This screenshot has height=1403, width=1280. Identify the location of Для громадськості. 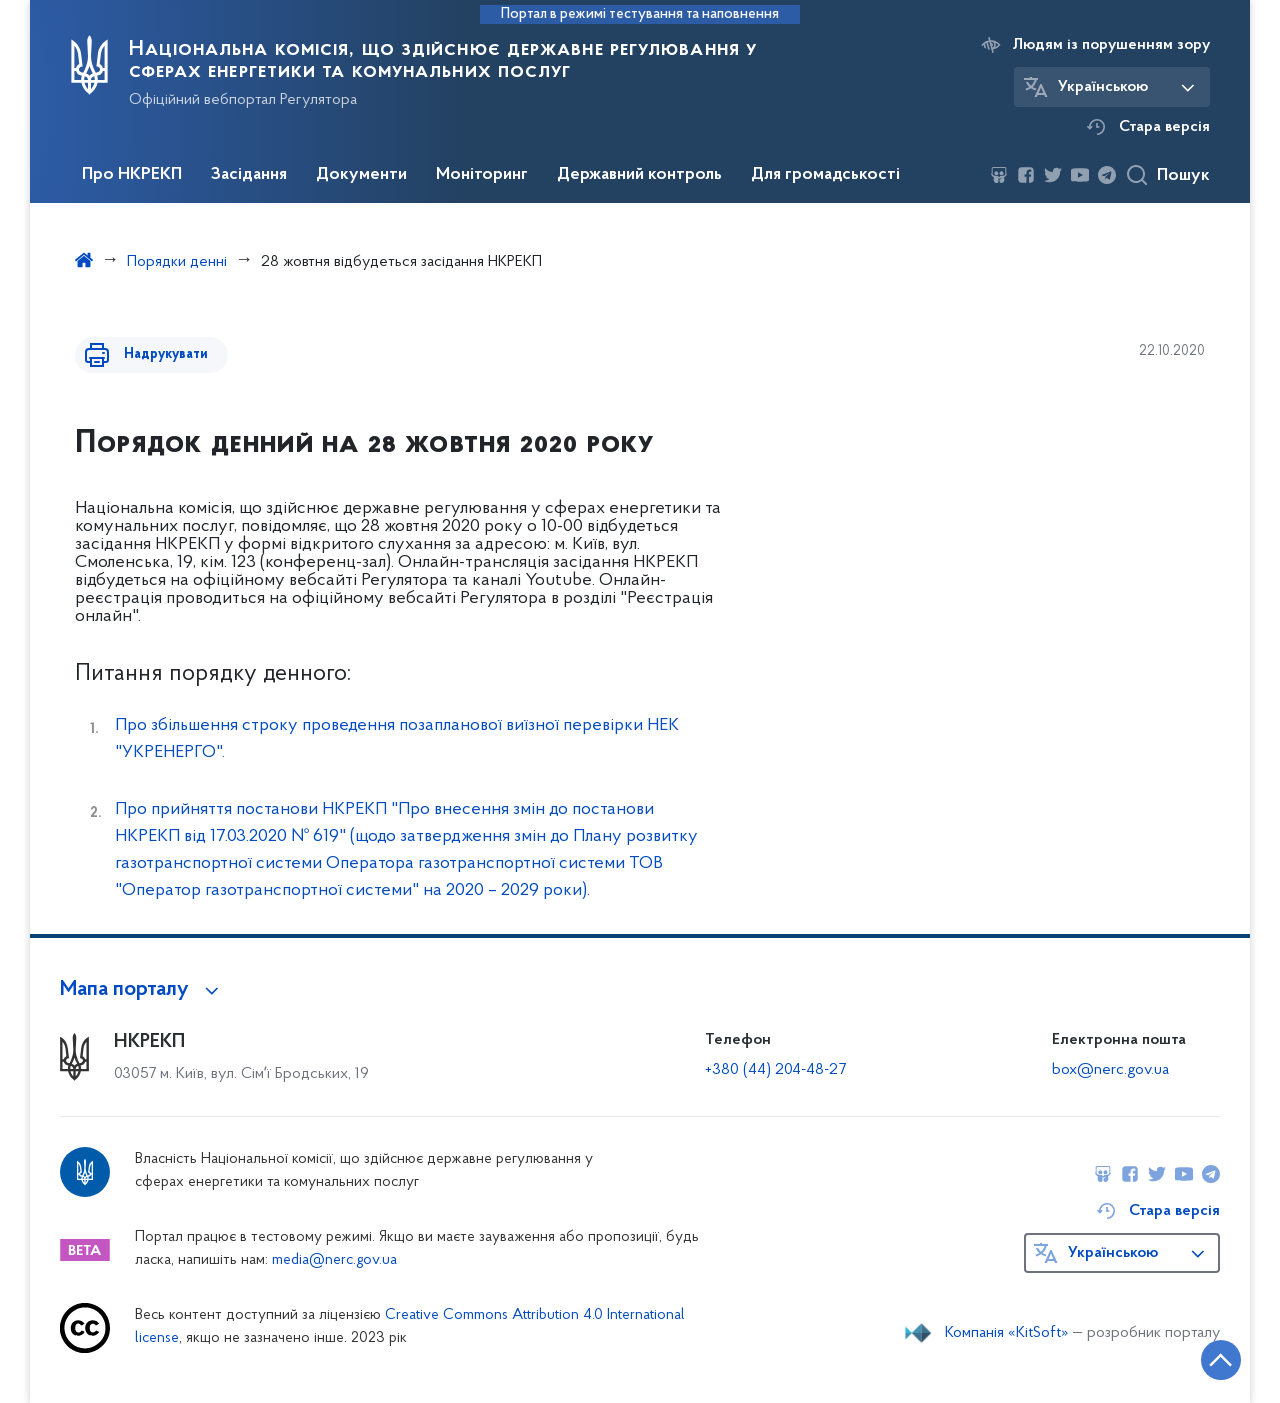
(825, 175).